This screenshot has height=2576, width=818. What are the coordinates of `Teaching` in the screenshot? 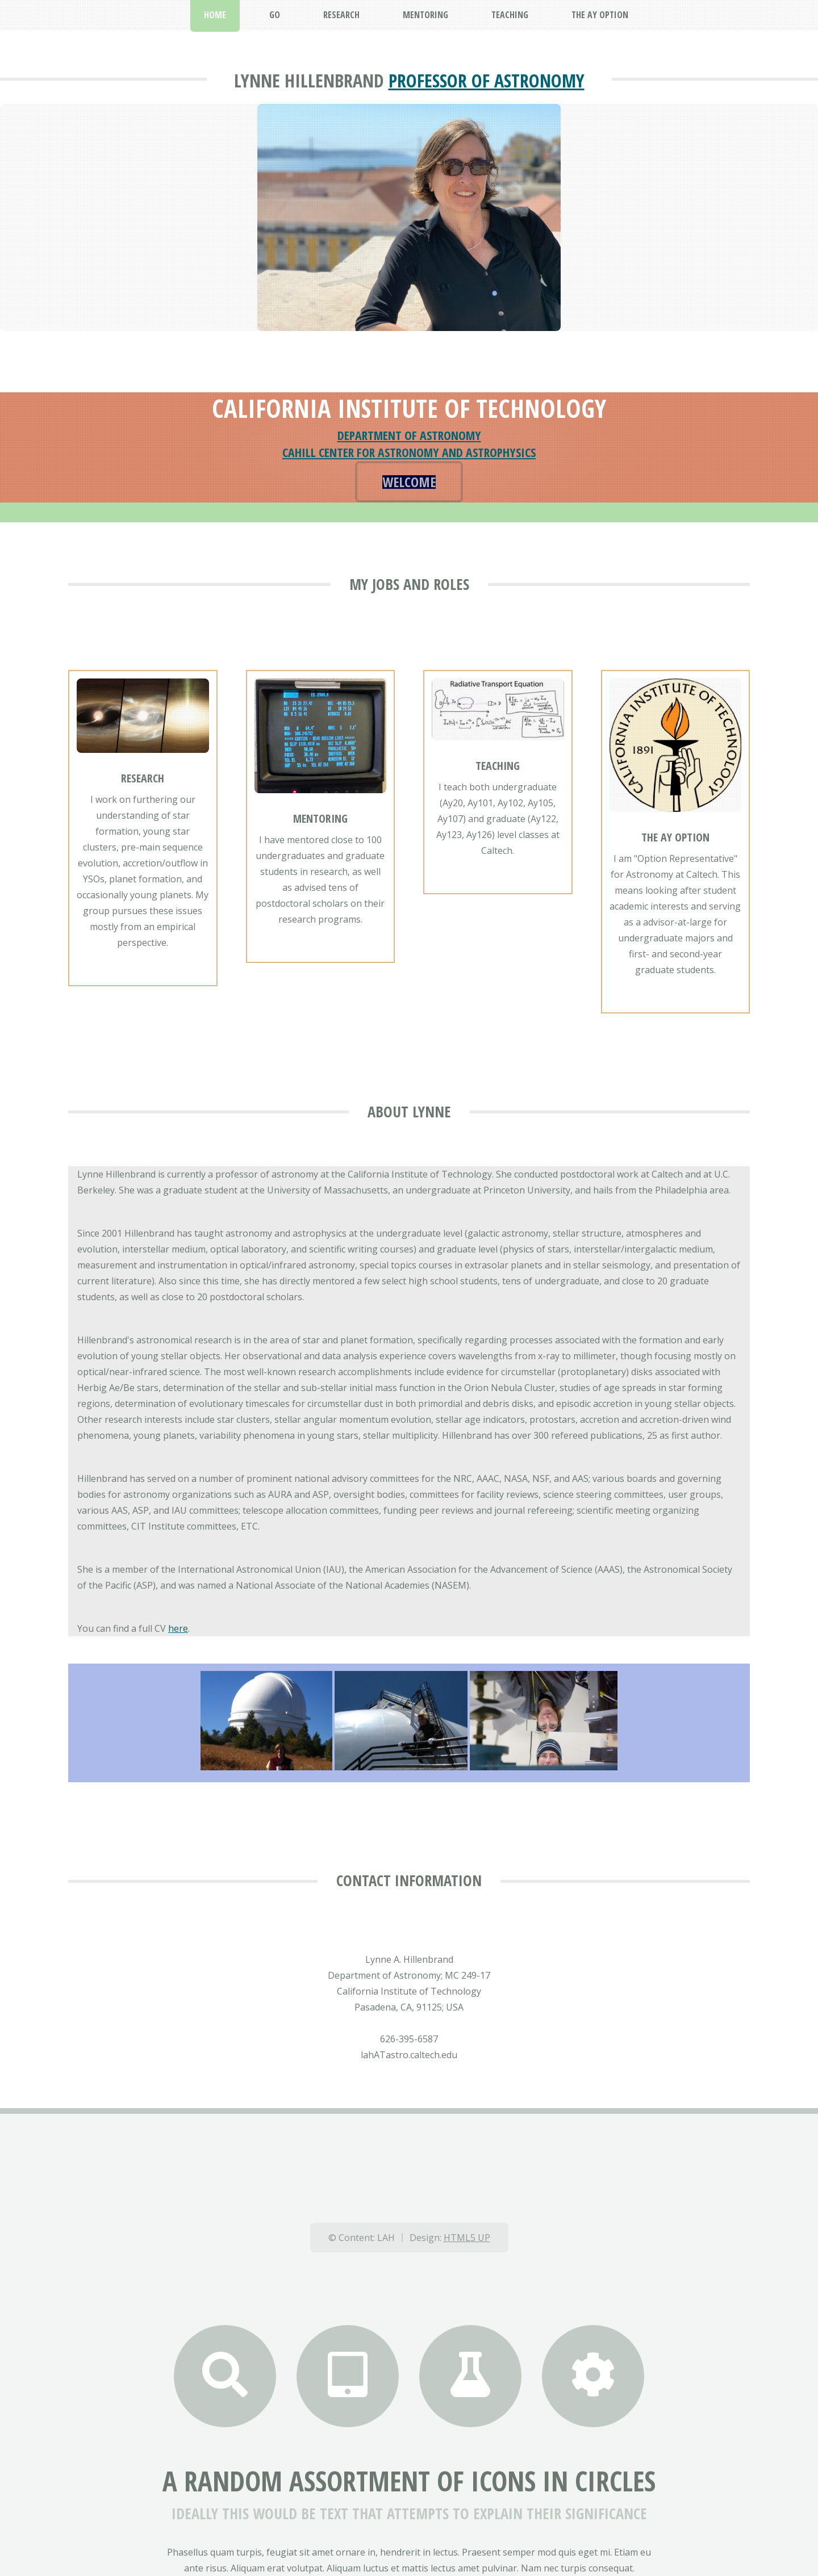 It's located at (497, 765).